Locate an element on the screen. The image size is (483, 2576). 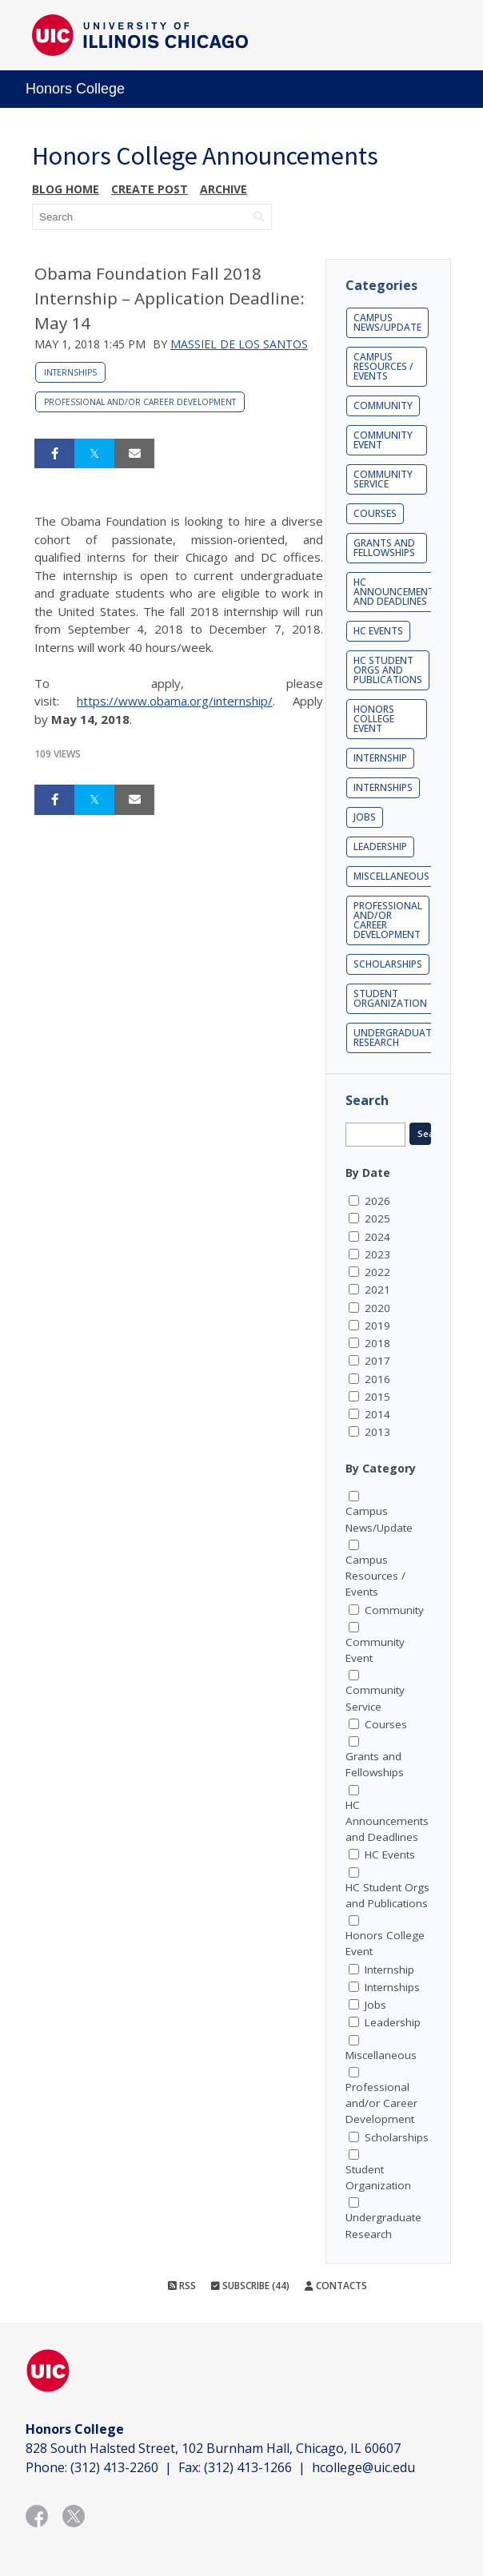
Community Event is located at coordinates (383, 439).